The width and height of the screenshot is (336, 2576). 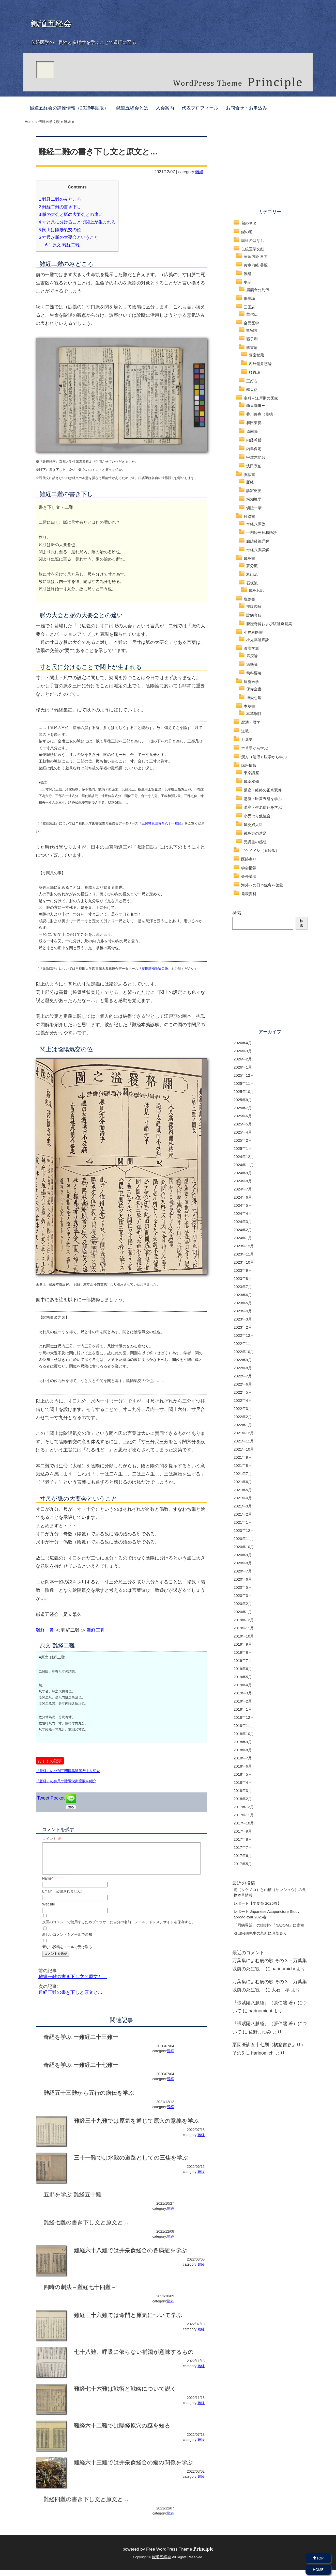 What do you see at coordinates (243, 1140) in the screenshot?
I see `2025年2月` at bounding box center [243, 1140].